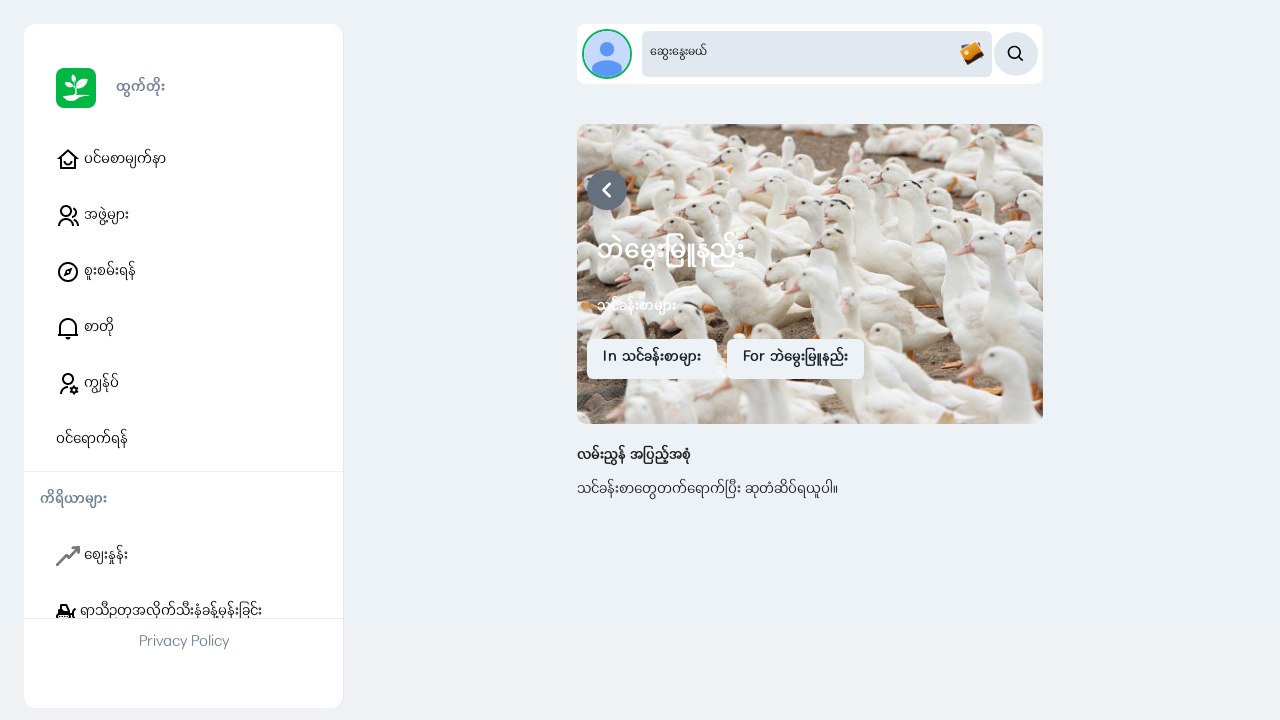 The height and width of the screenshot is (720, 1280). What do you see at coordinates (184, 643) in the screenshot?
I see `Privacy Policy` at bounding box center [184, 643].